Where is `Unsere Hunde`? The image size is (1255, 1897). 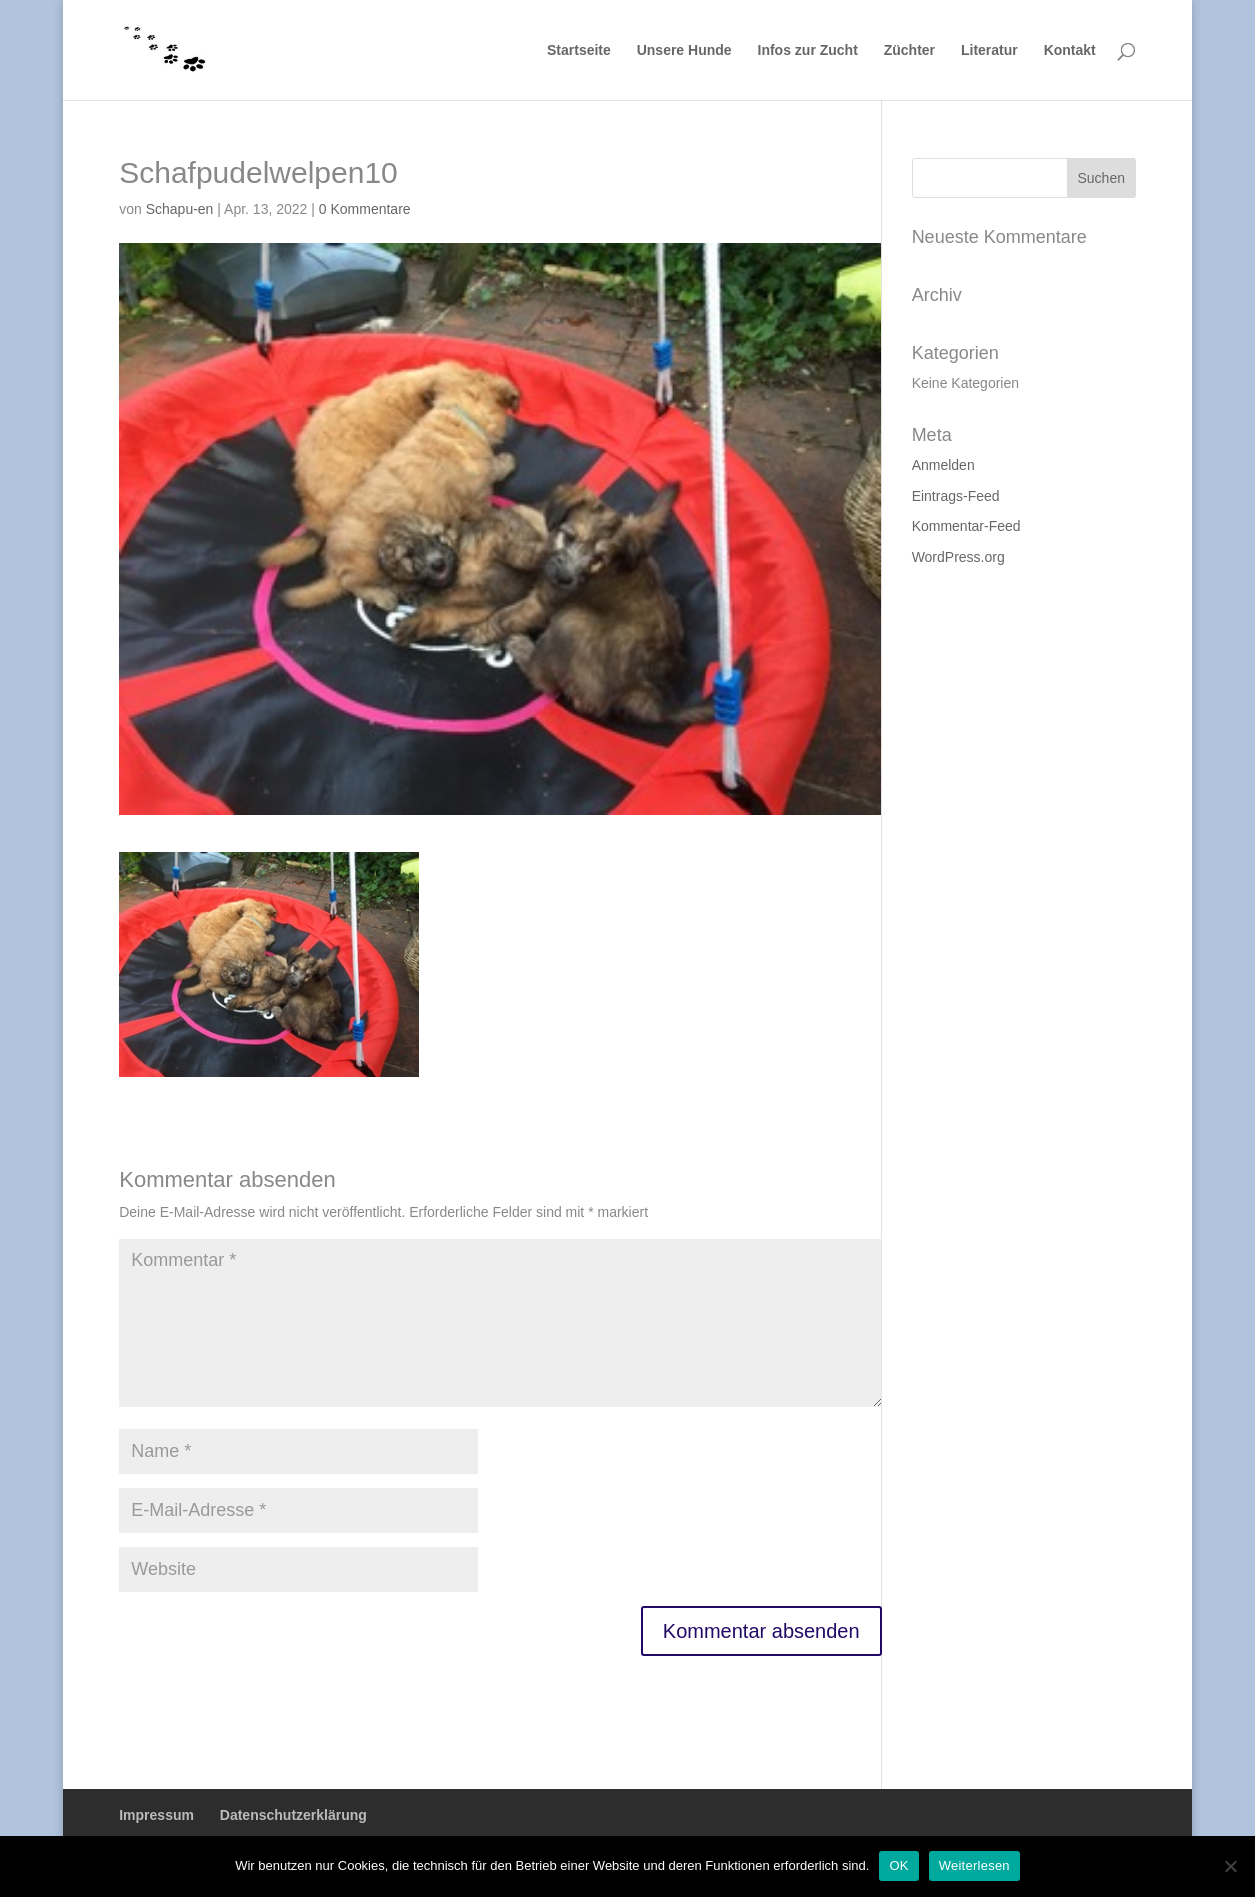 Unsere Hunde is located at coordinates (684, 50).